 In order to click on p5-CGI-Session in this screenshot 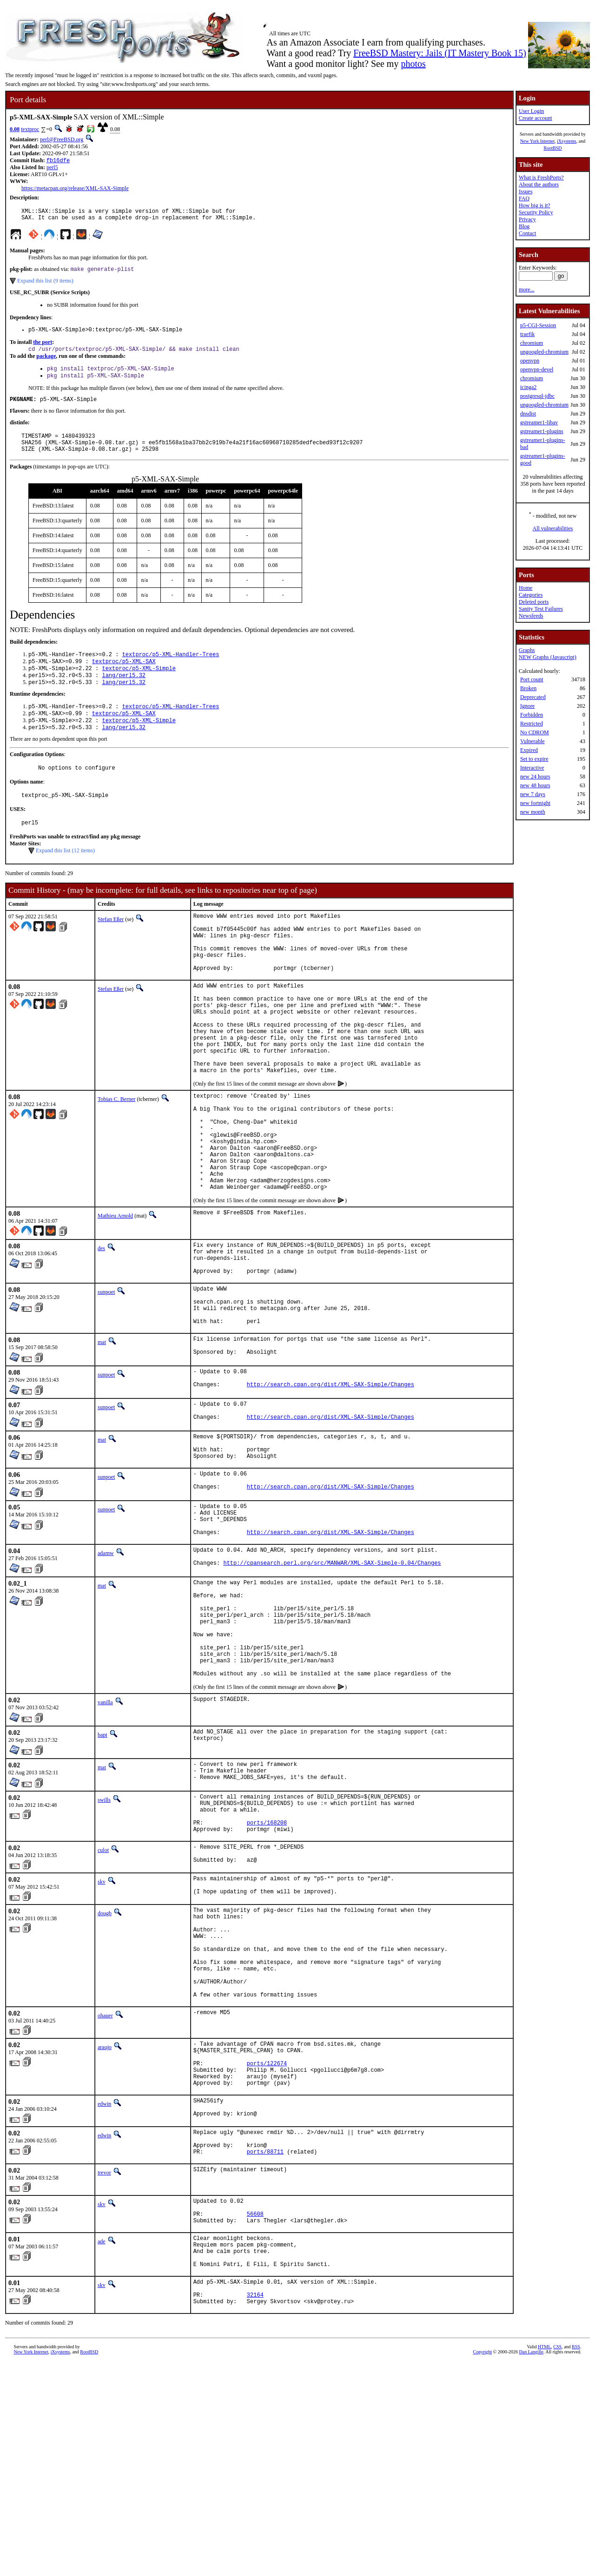, I will do `click(538, 325)`.